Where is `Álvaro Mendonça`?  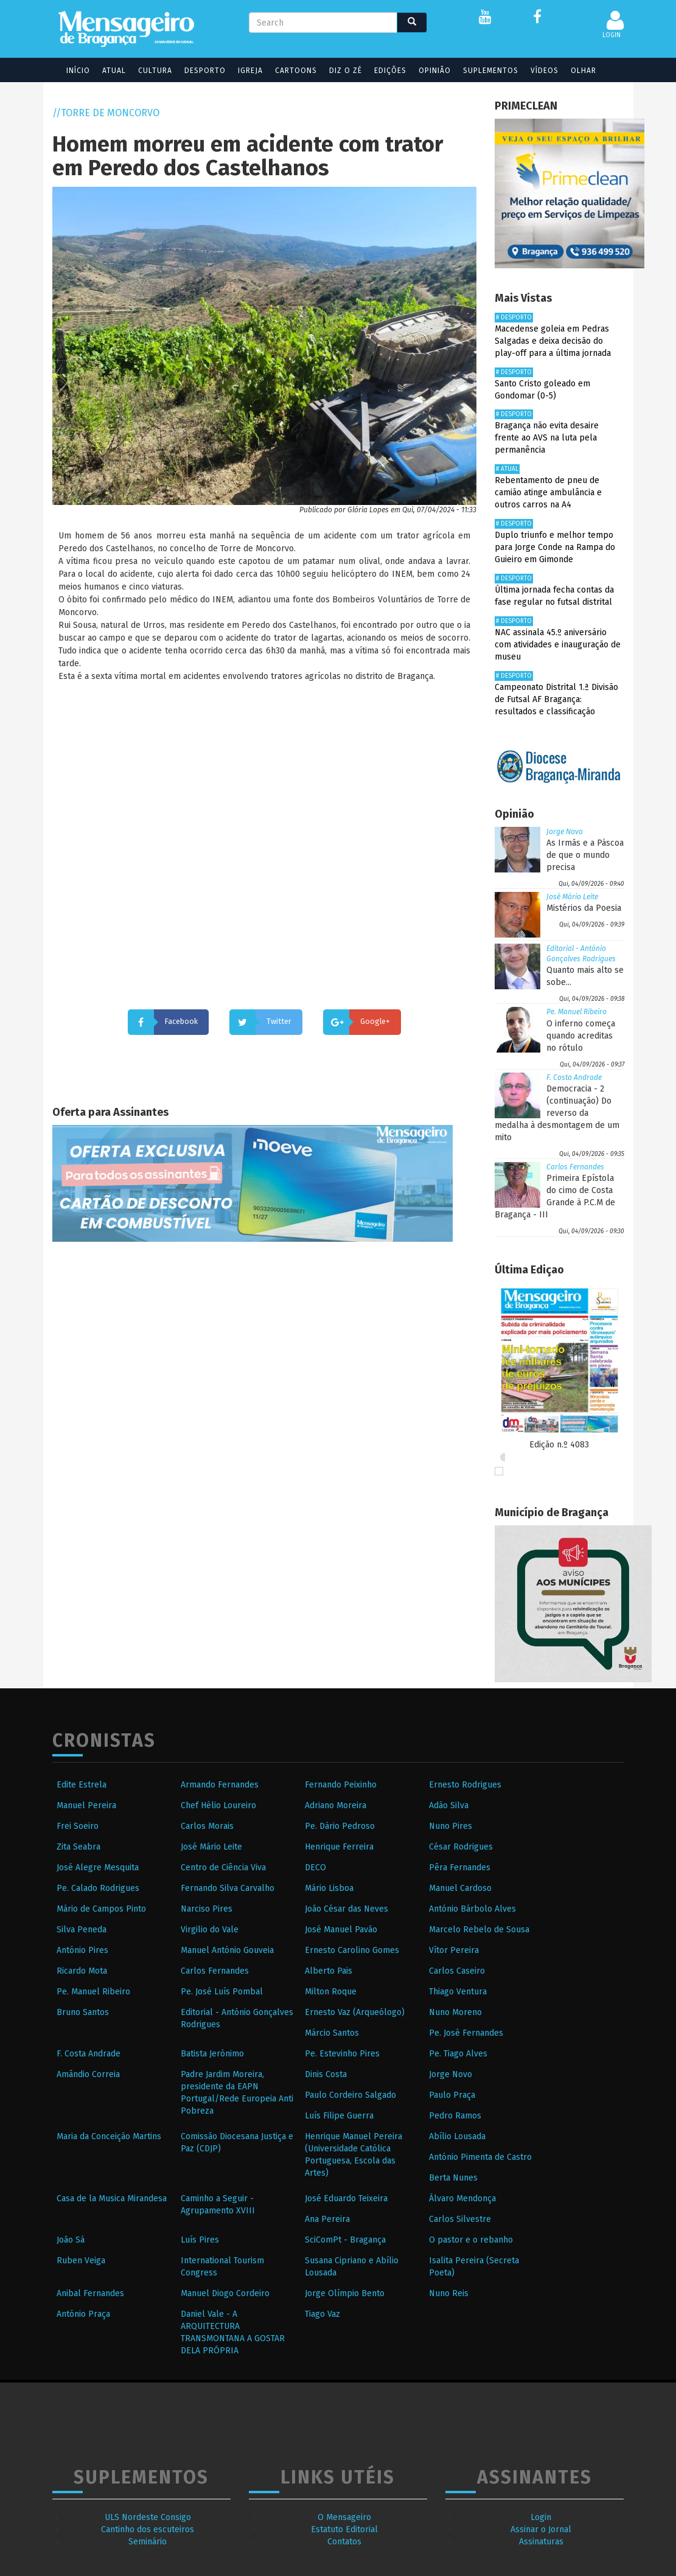 Álvaro Mendonça is located at coordinates (462, 2198).